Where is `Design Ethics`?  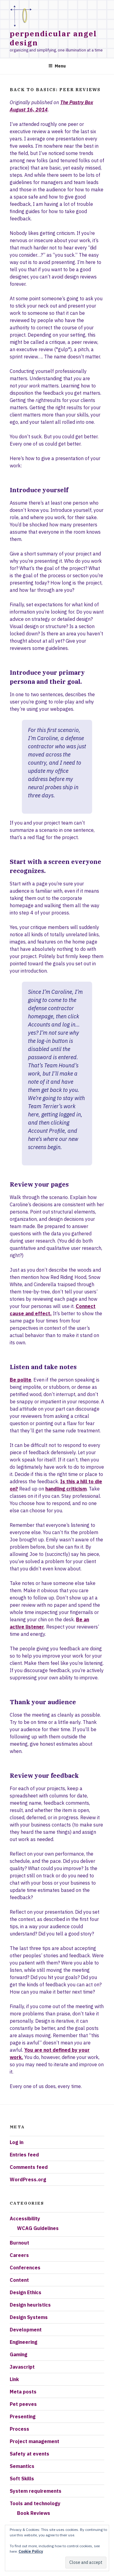
Design Ethics is located at coordinates (25, 2292).